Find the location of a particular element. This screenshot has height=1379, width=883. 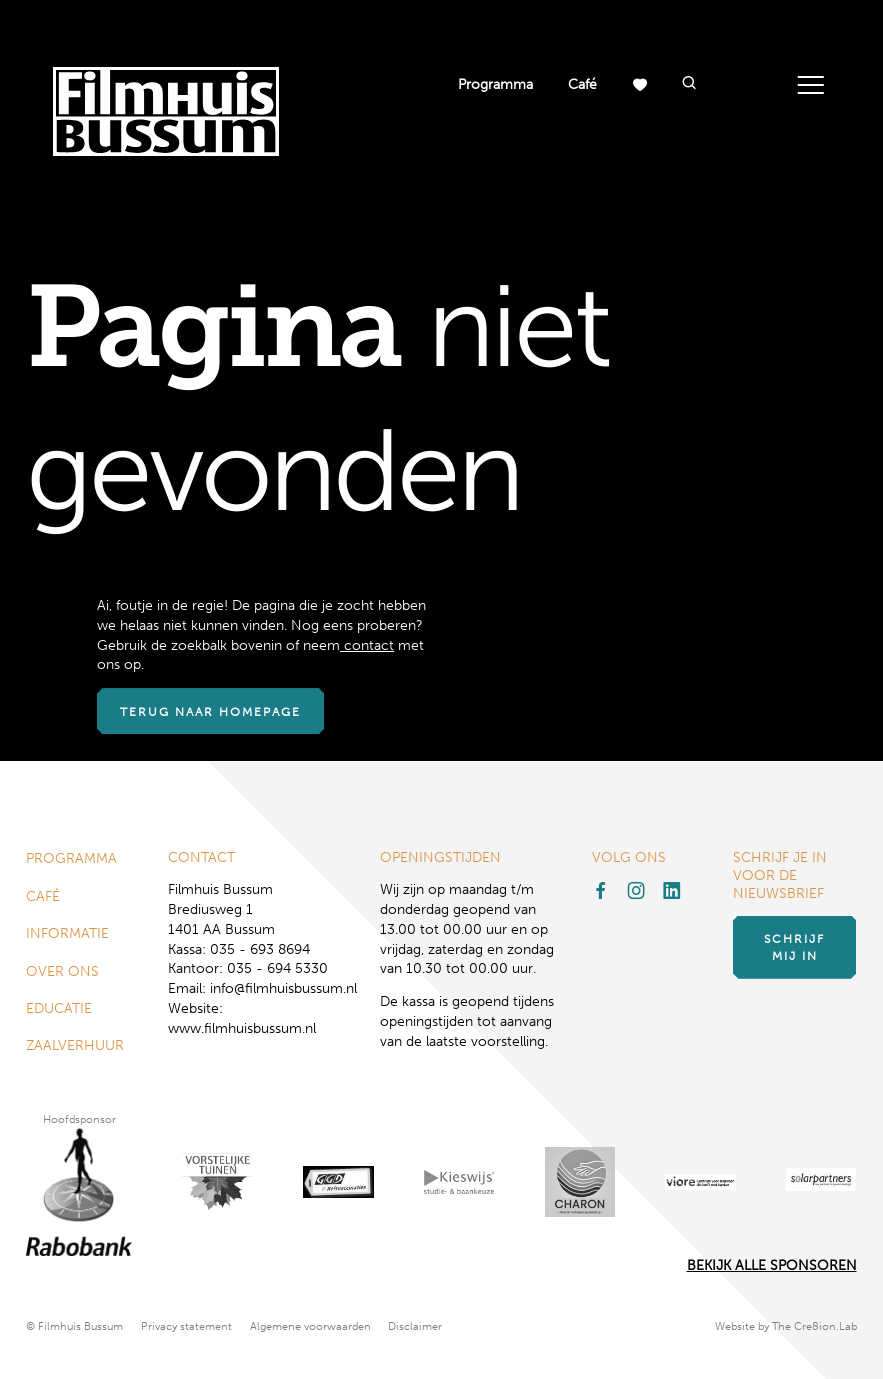

Disclaimer is located at coordinates (415, 1326).